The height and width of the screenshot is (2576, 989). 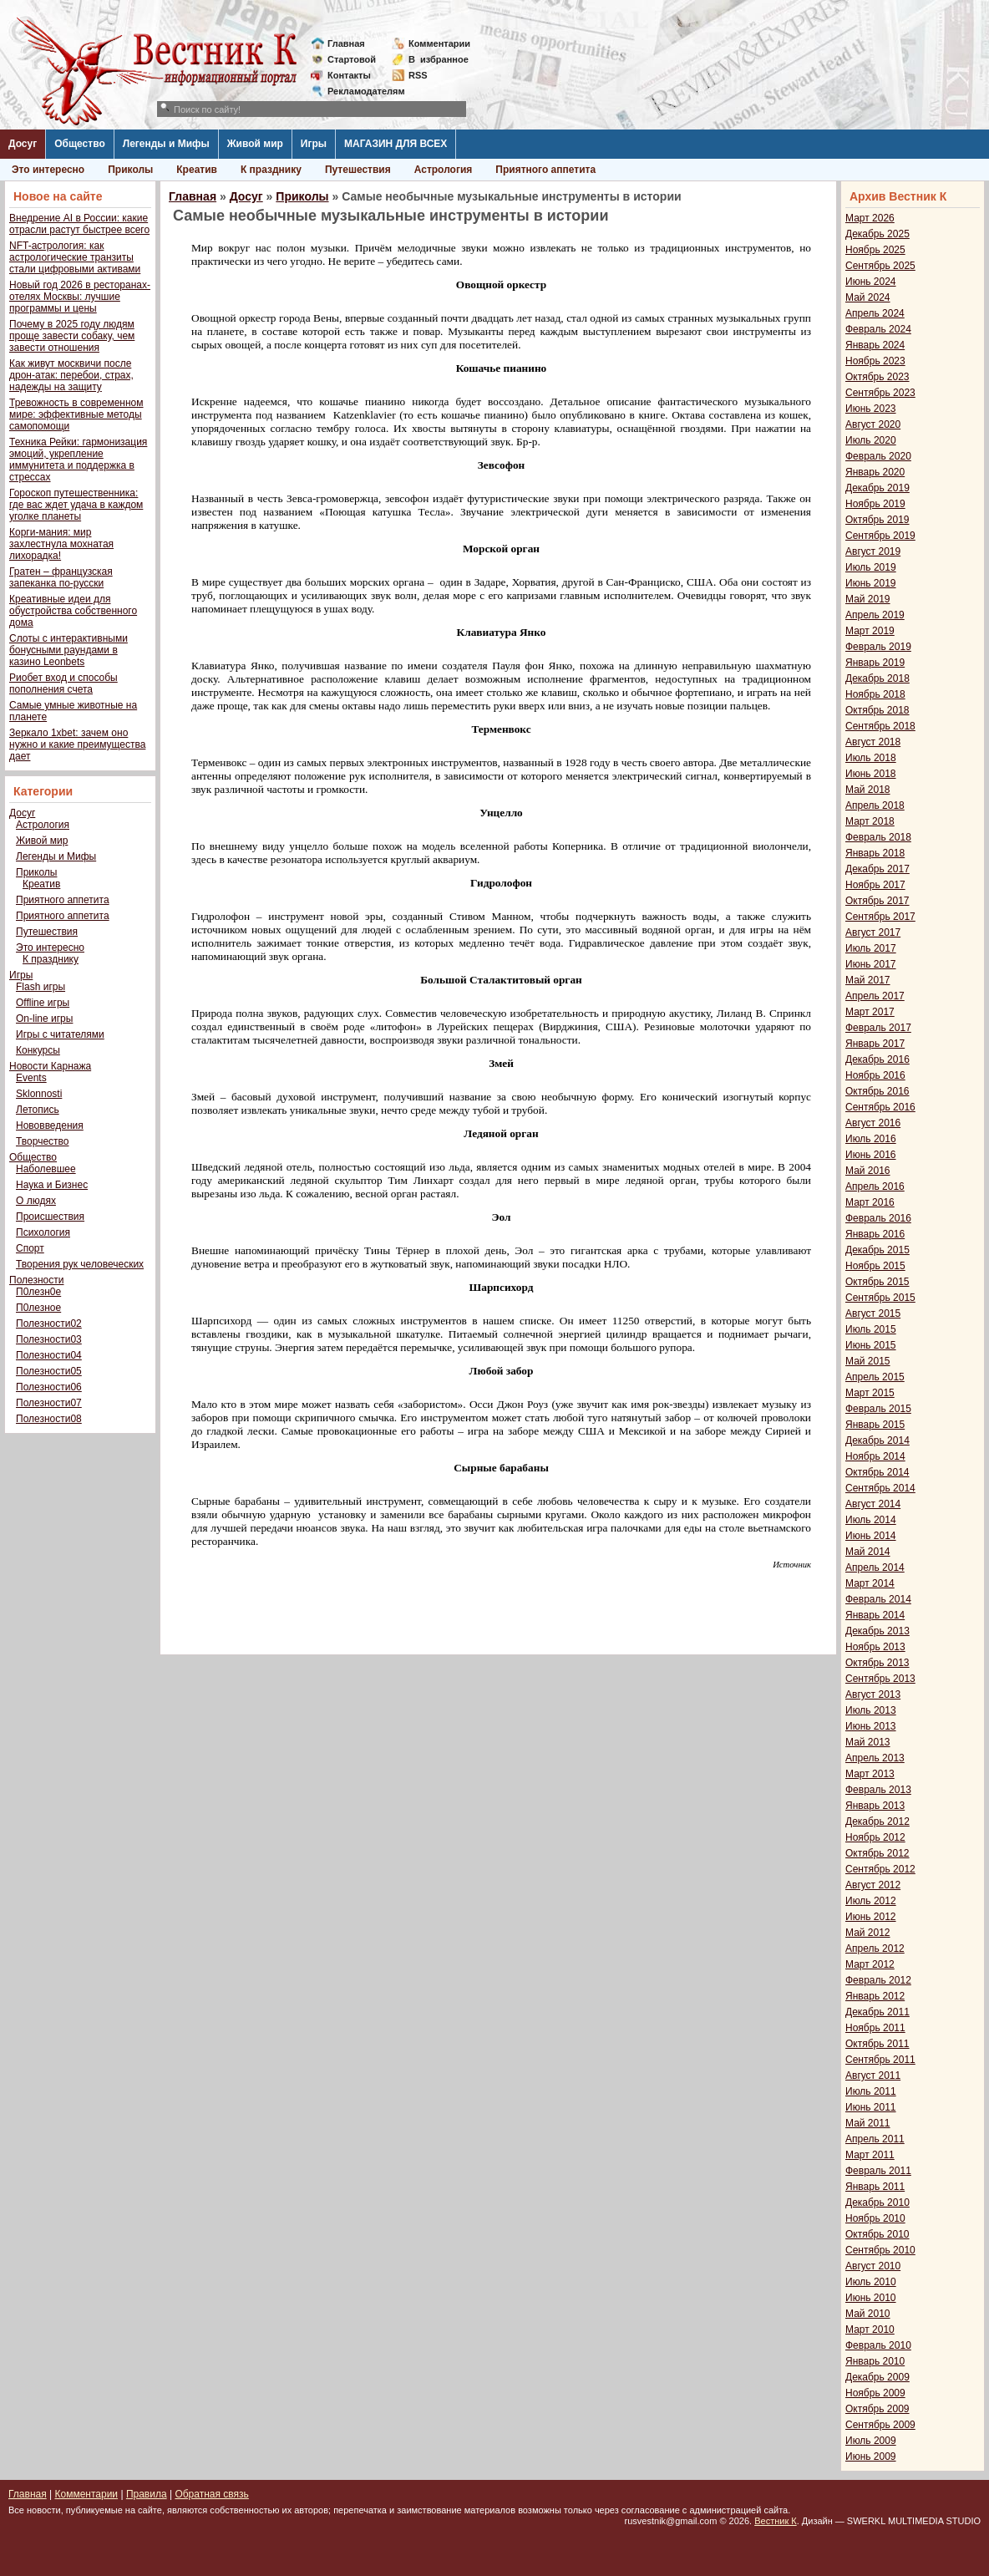 I want to click on Апрель 2018, so click(x=875, y=805).